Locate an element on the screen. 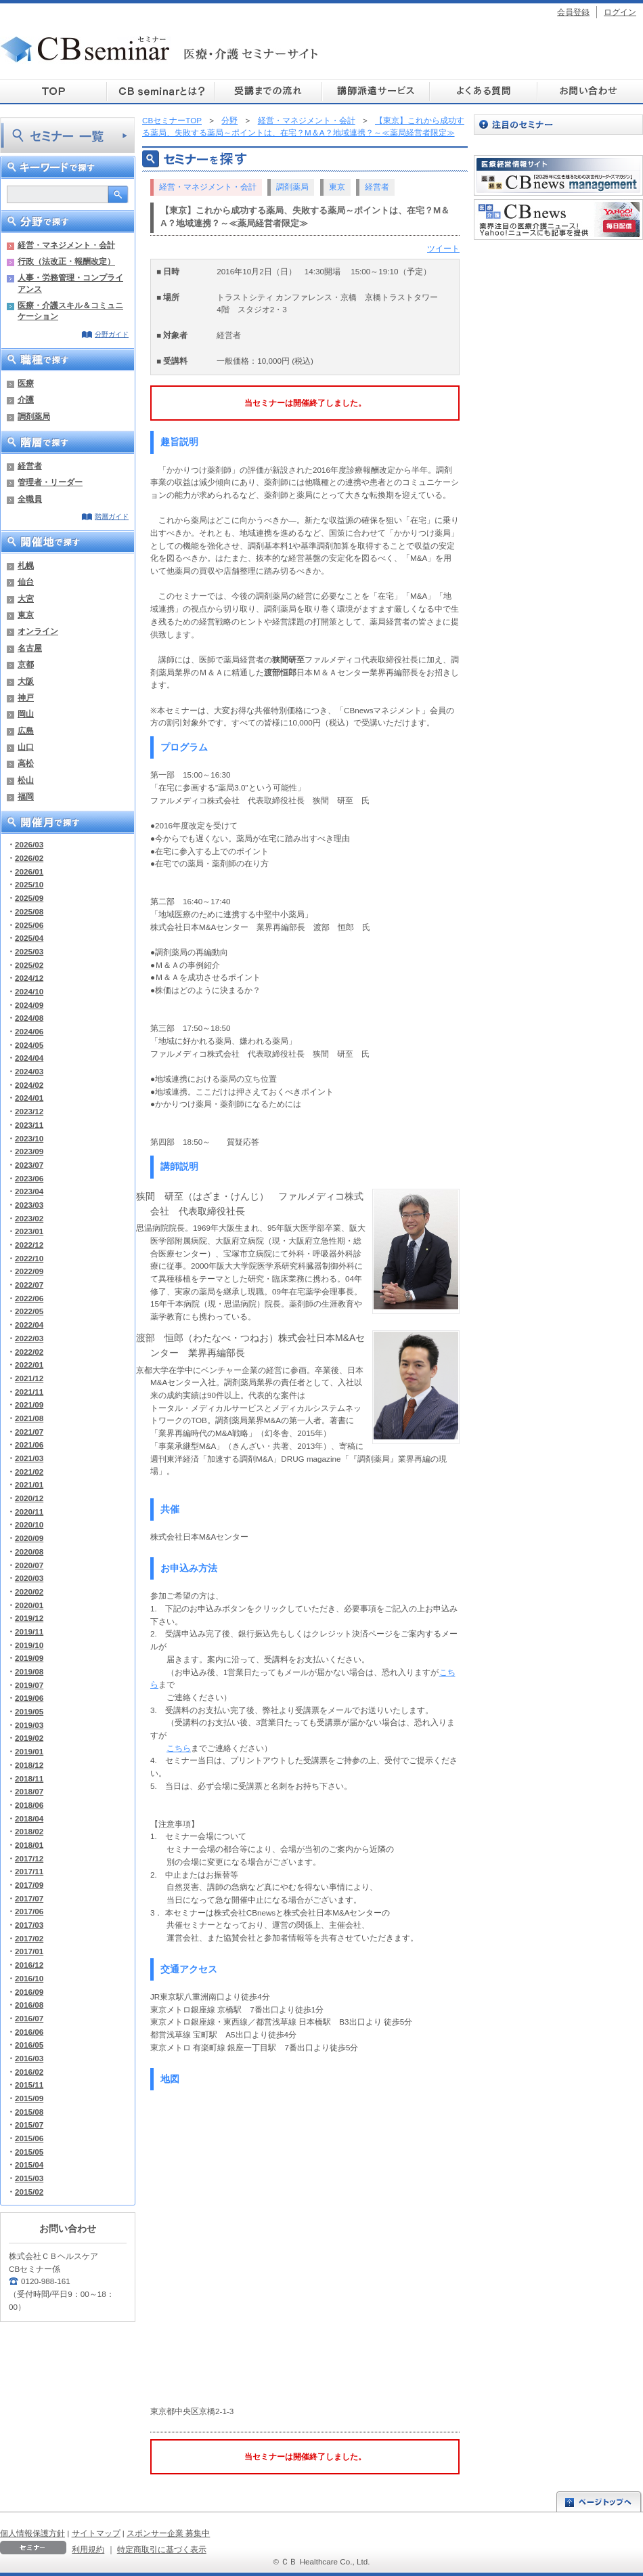 This screenshot has width=643, height=2576. 2020/03 is located at coordinates (29, 1578).